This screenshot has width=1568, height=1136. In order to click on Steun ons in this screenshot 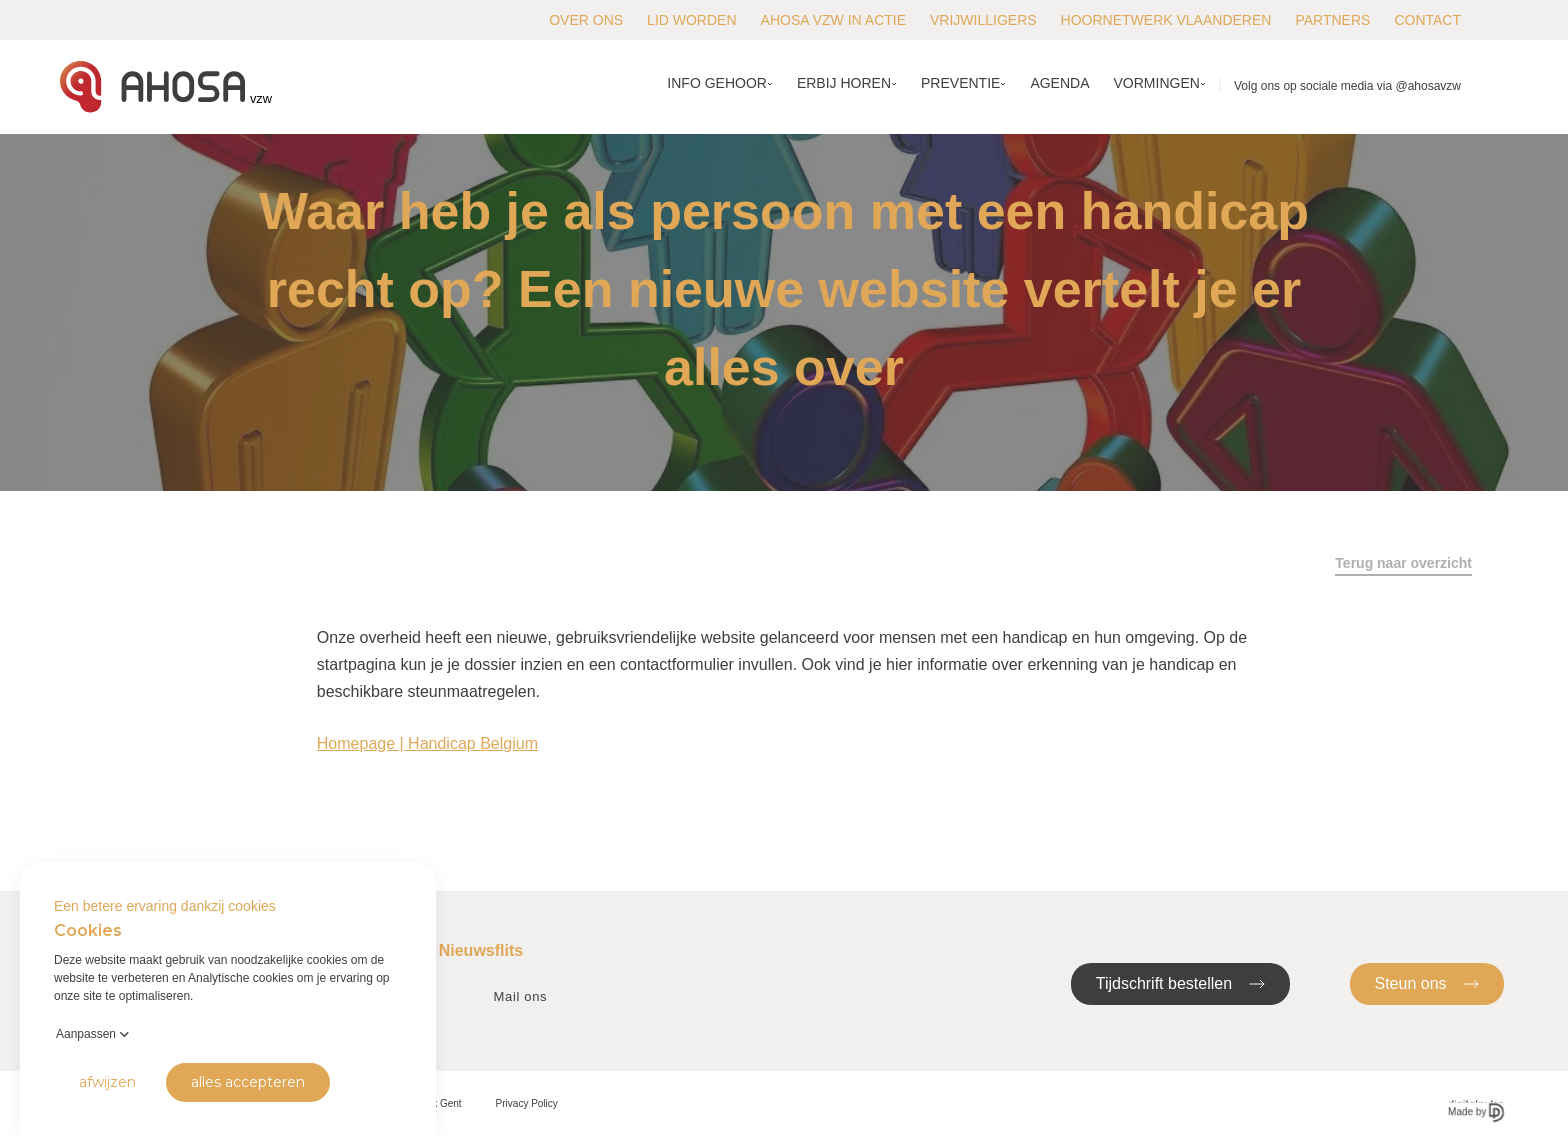, I will do `click(1427, 982)`.